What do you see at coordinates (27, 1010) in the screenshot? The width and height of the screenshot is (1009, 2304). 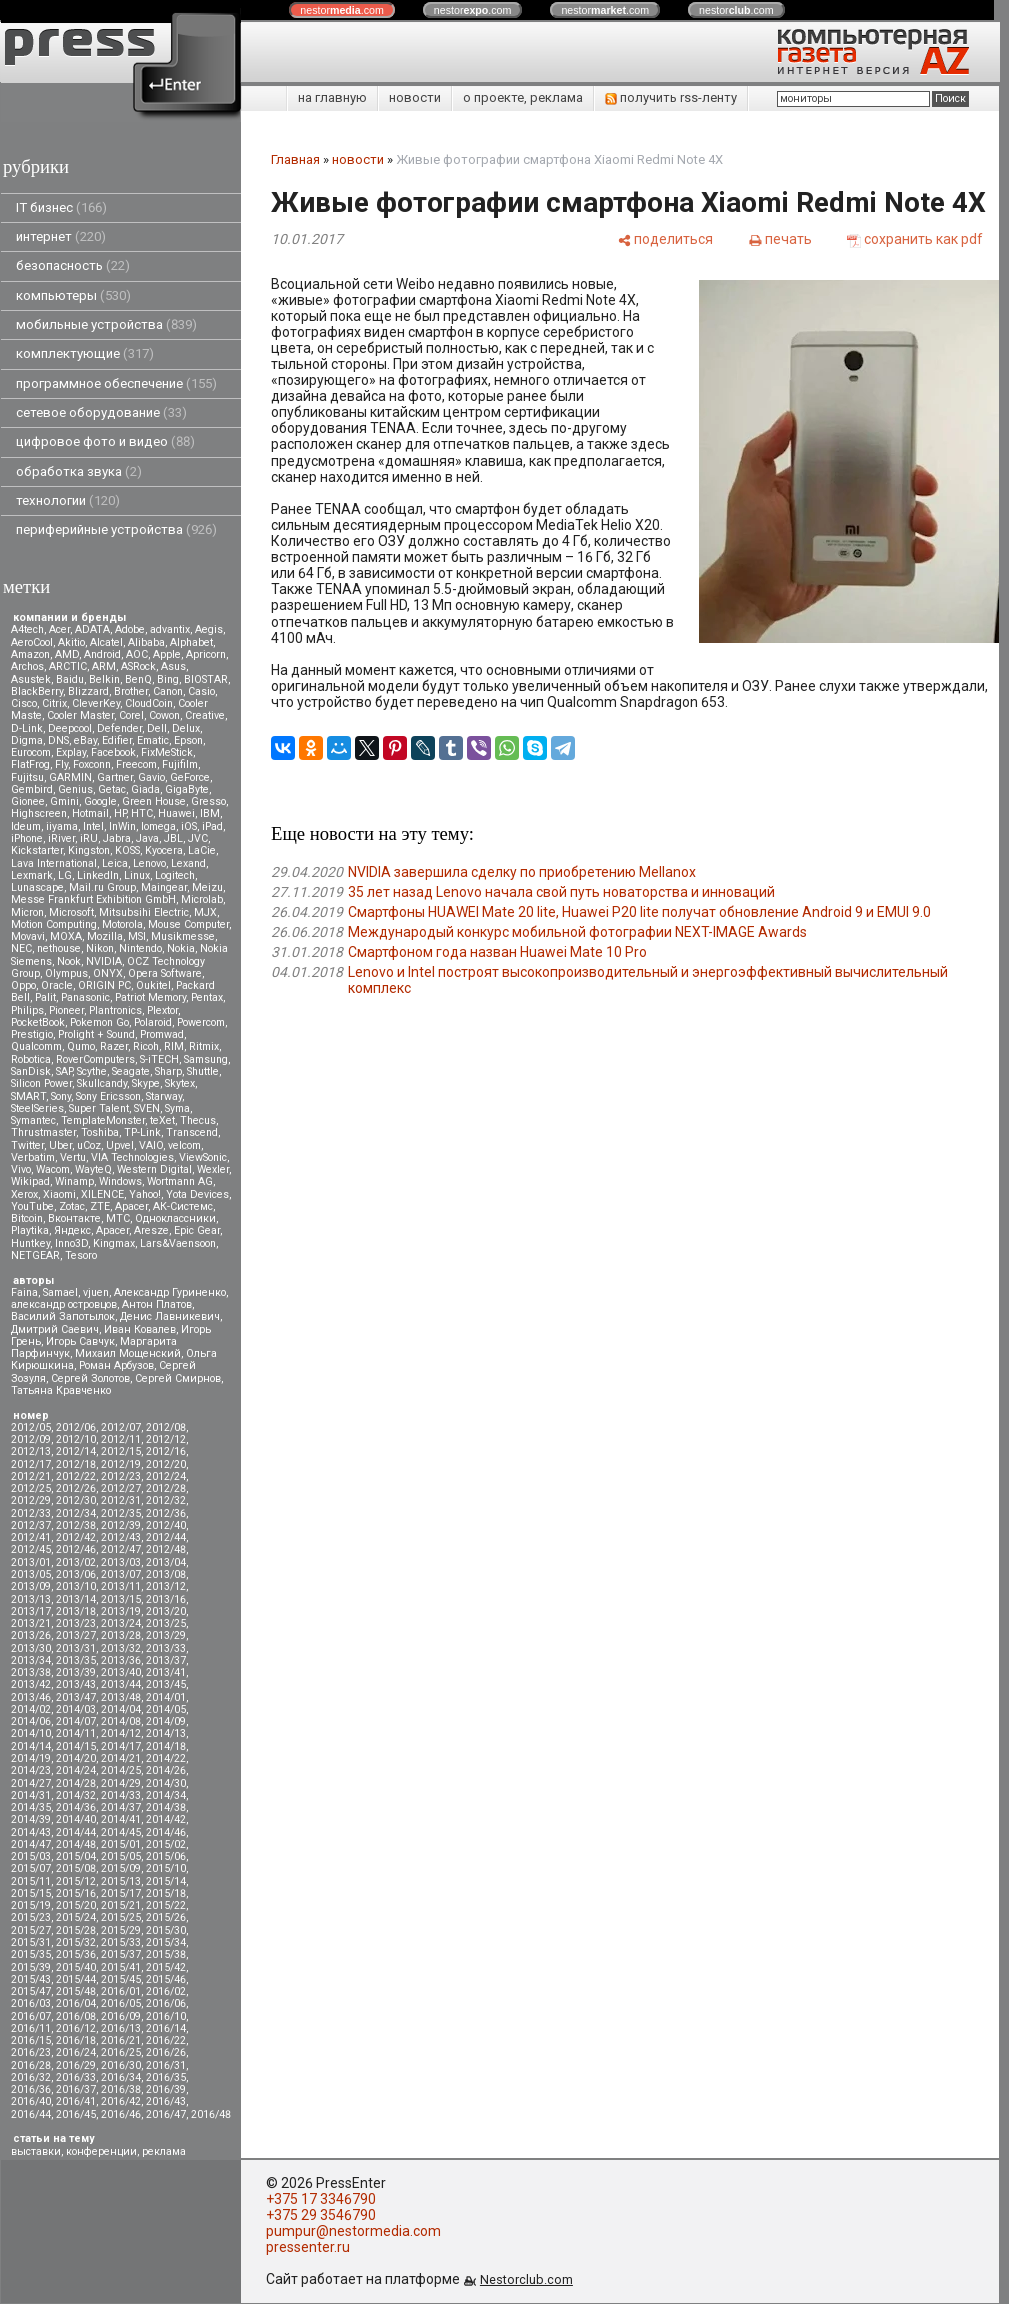 I see `Philips` at bounding box center [27, 1010].